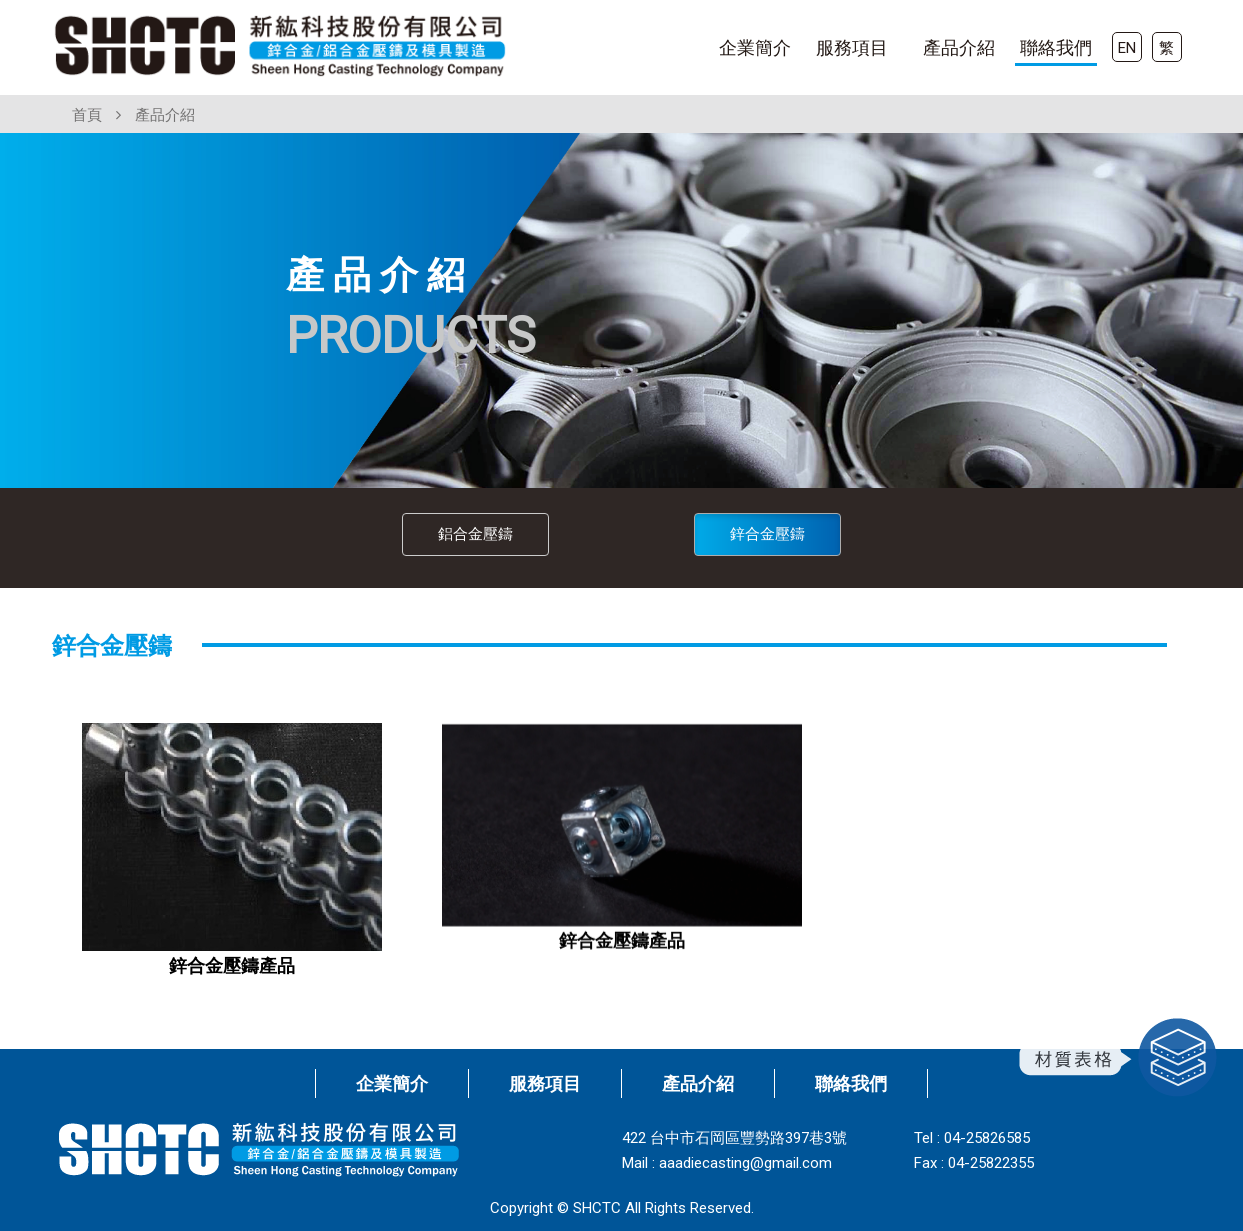 The height and width of the screenshot is (1231, 1243). What do you see at coordinates (959, 47) in the screenshot?
I see `產品介紹` at bounding box center [959, 47].